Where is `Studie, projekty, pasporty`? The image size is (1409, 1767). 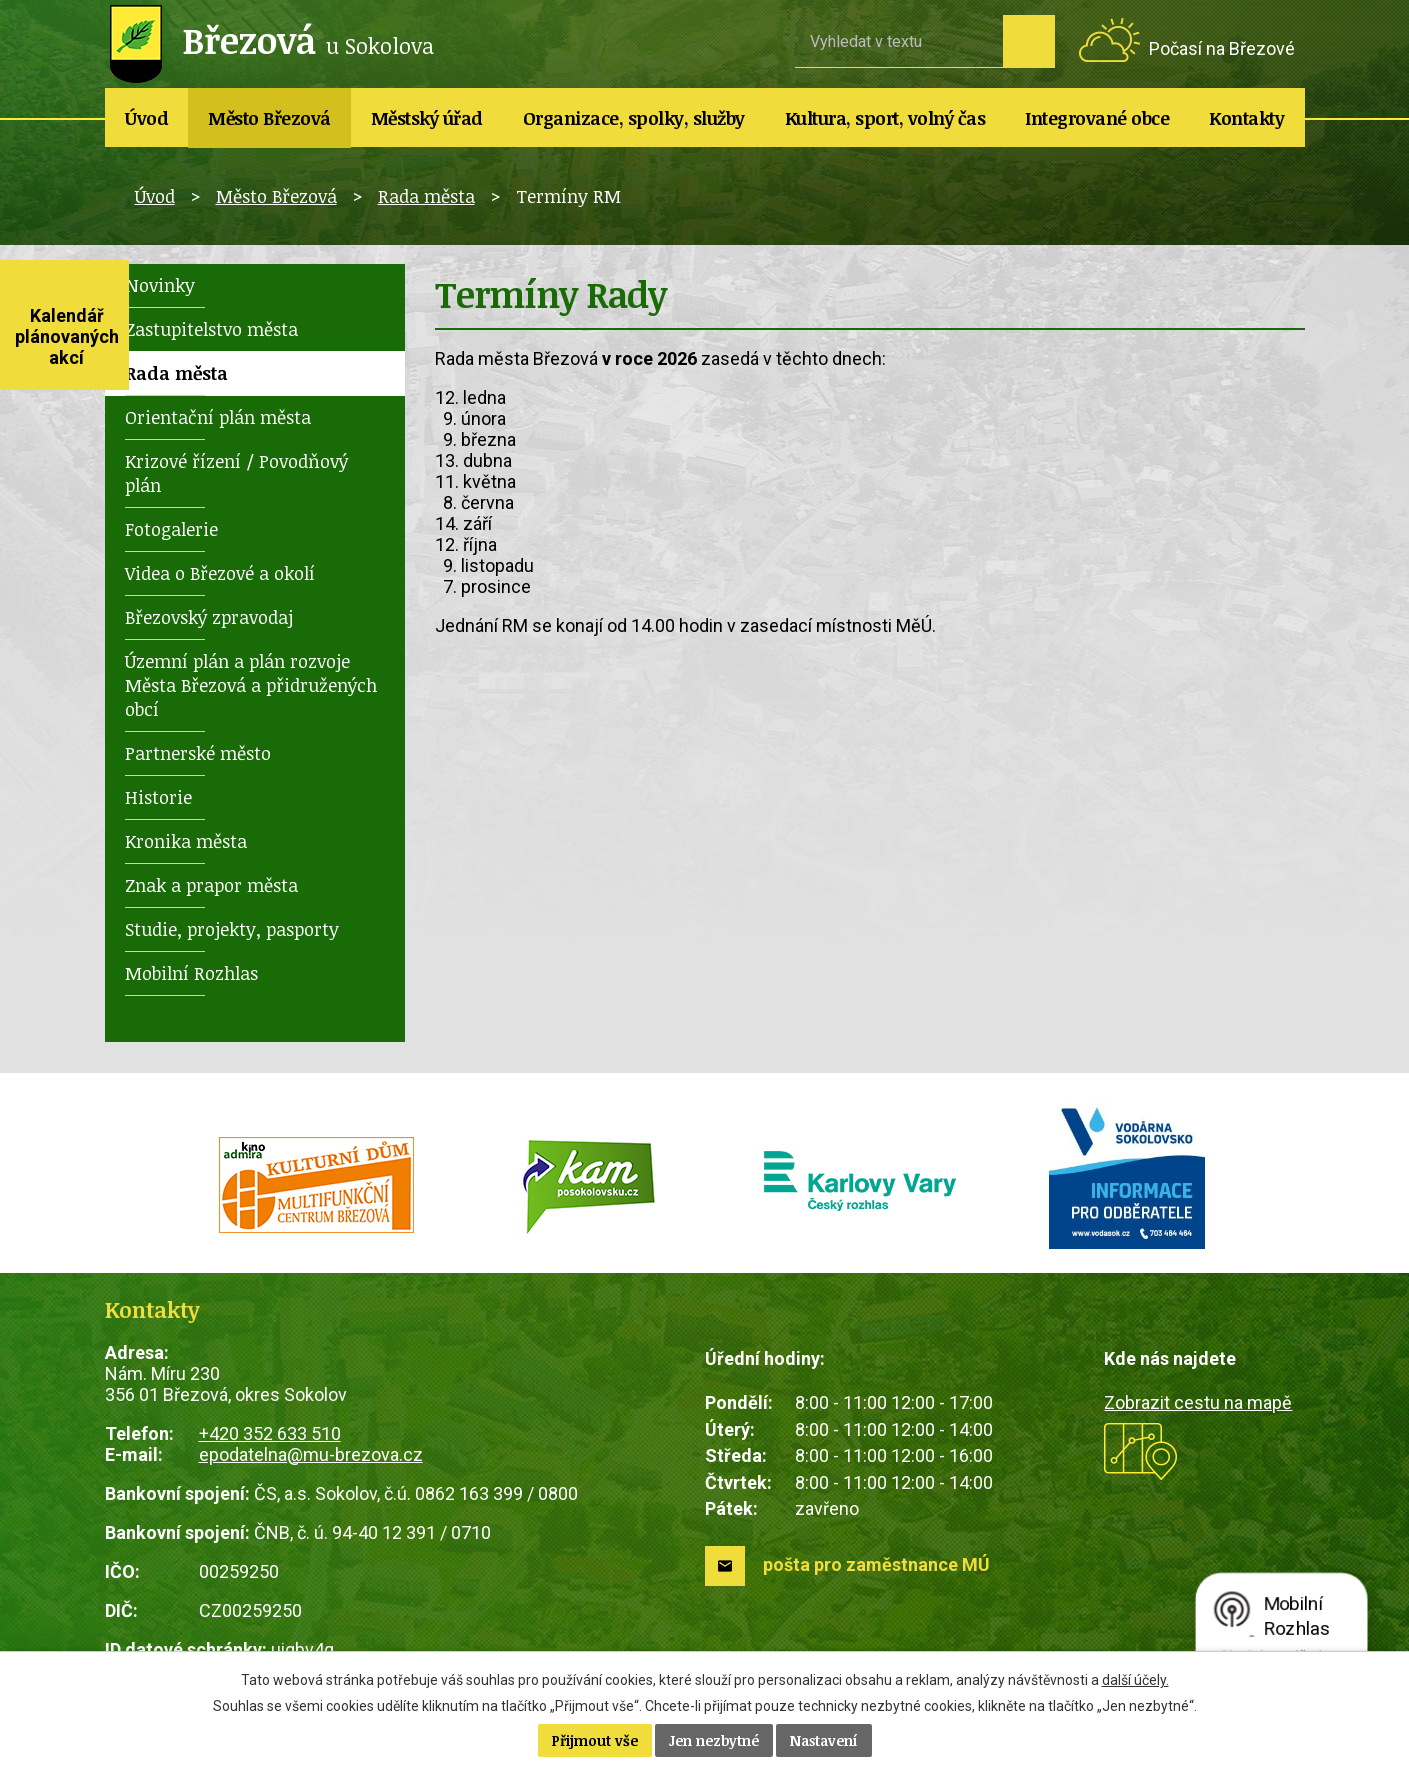
Studie, projekty, pasporty is located at coordinates (232, 929).